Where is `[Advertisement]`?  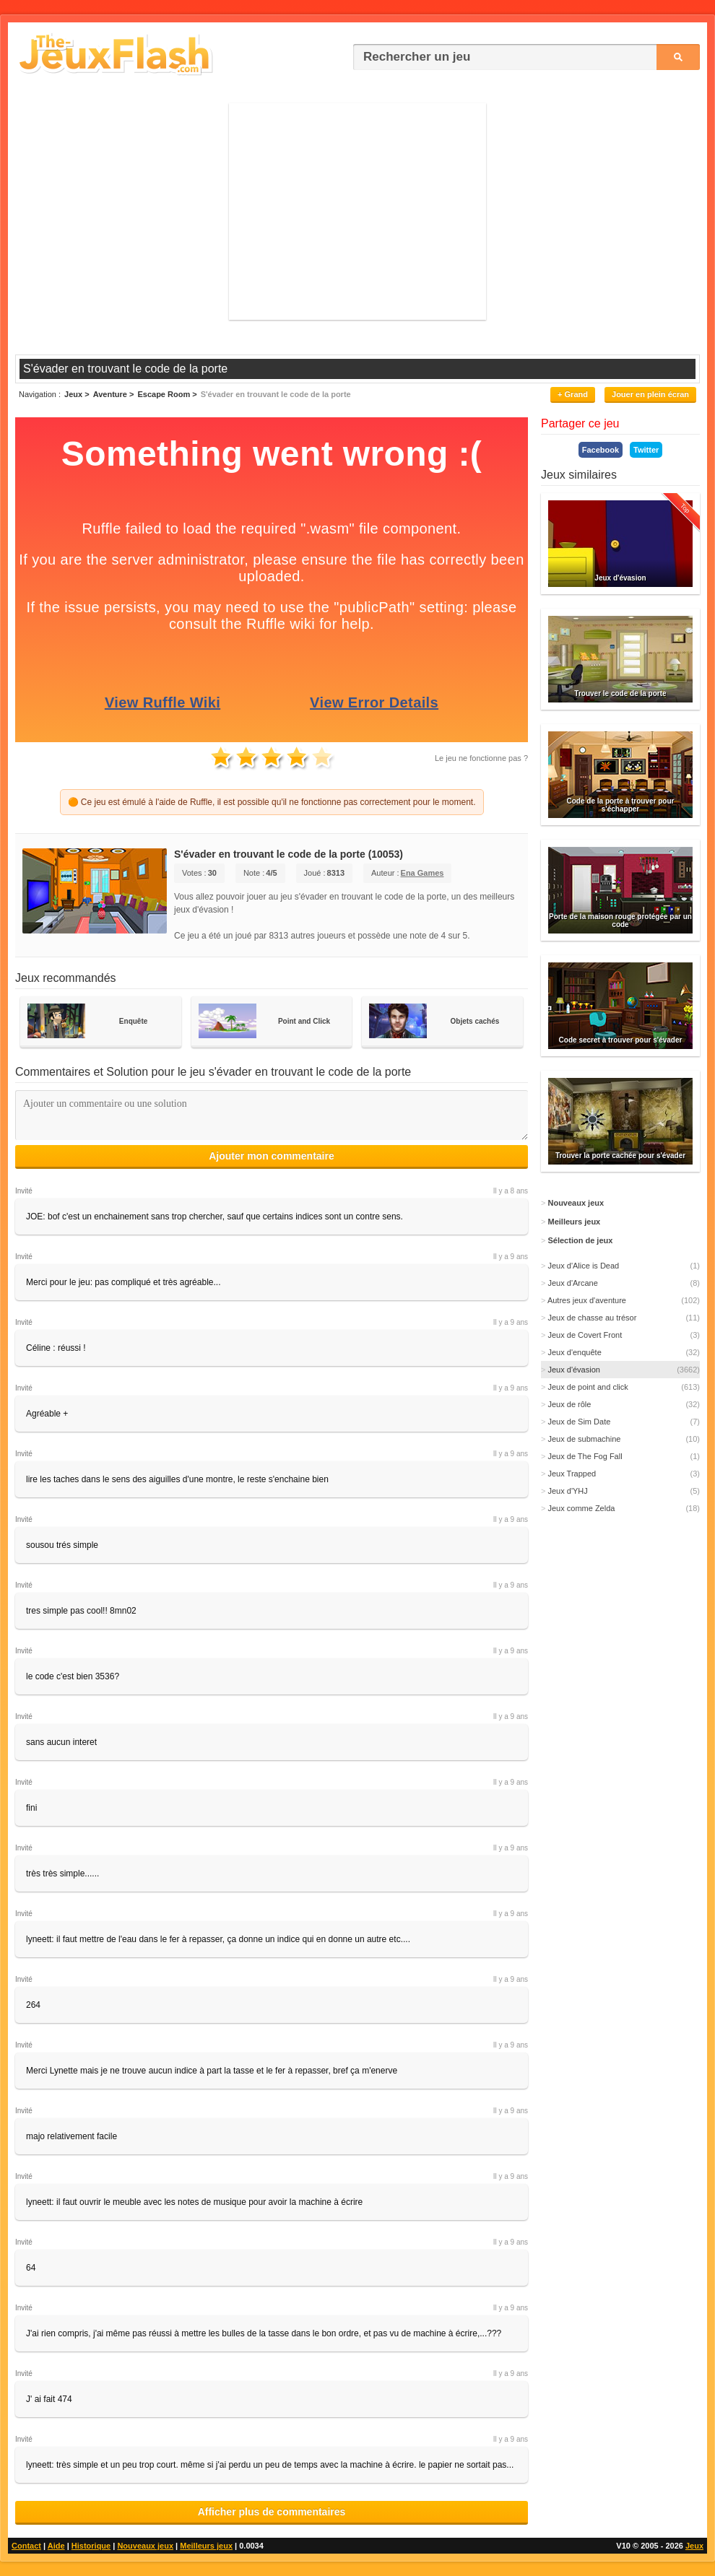
[Advertisement] is located at coordinates (357, 211).